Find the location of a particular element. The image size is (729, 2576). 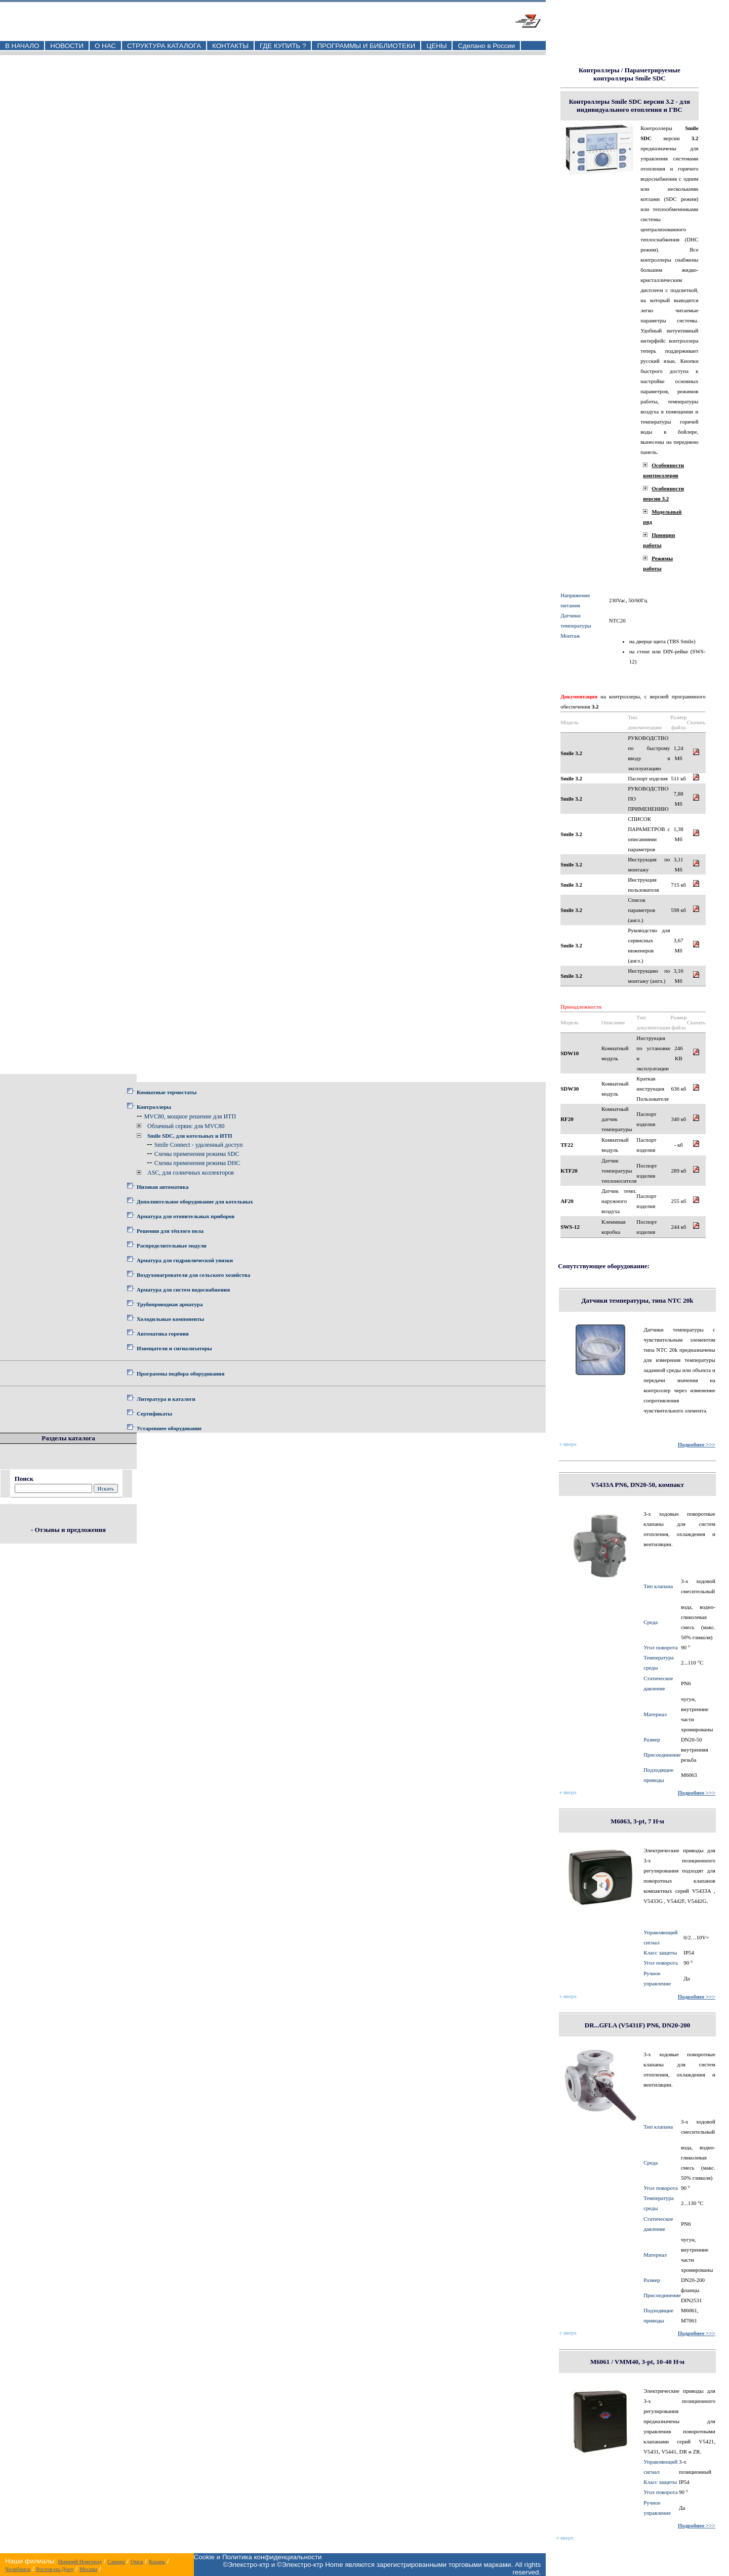

Литература и каталоги is located at coordinates (166, 1399).